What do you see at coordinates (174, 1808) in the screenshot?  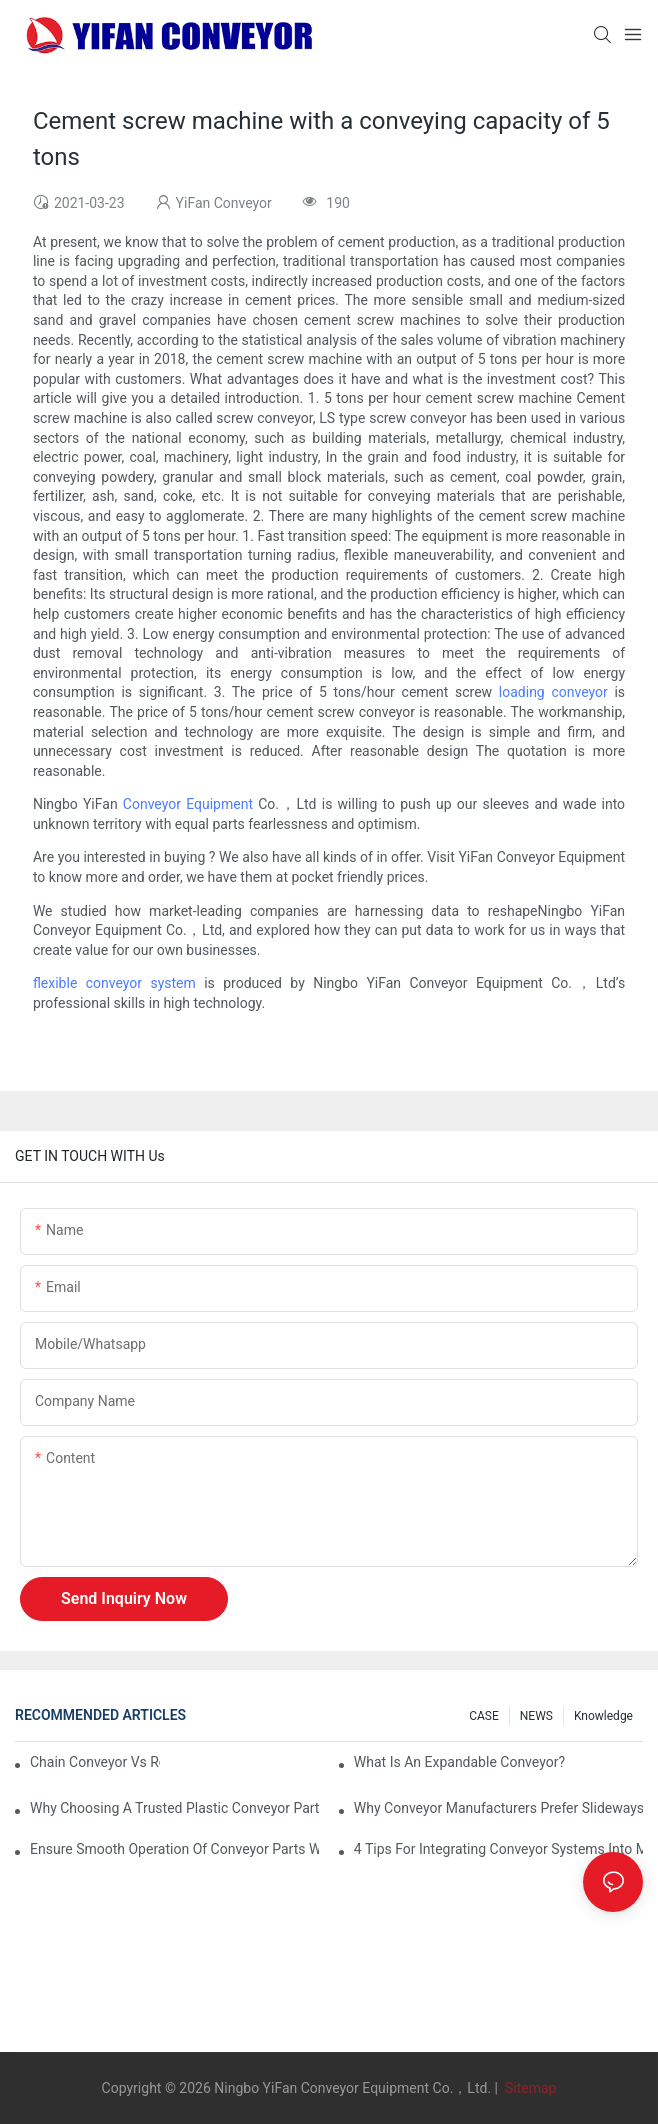 I see `Why Choosing a Trusted Plastic Conveyor Parts Manufacturer Matters` at bounding box center [174, 1808].